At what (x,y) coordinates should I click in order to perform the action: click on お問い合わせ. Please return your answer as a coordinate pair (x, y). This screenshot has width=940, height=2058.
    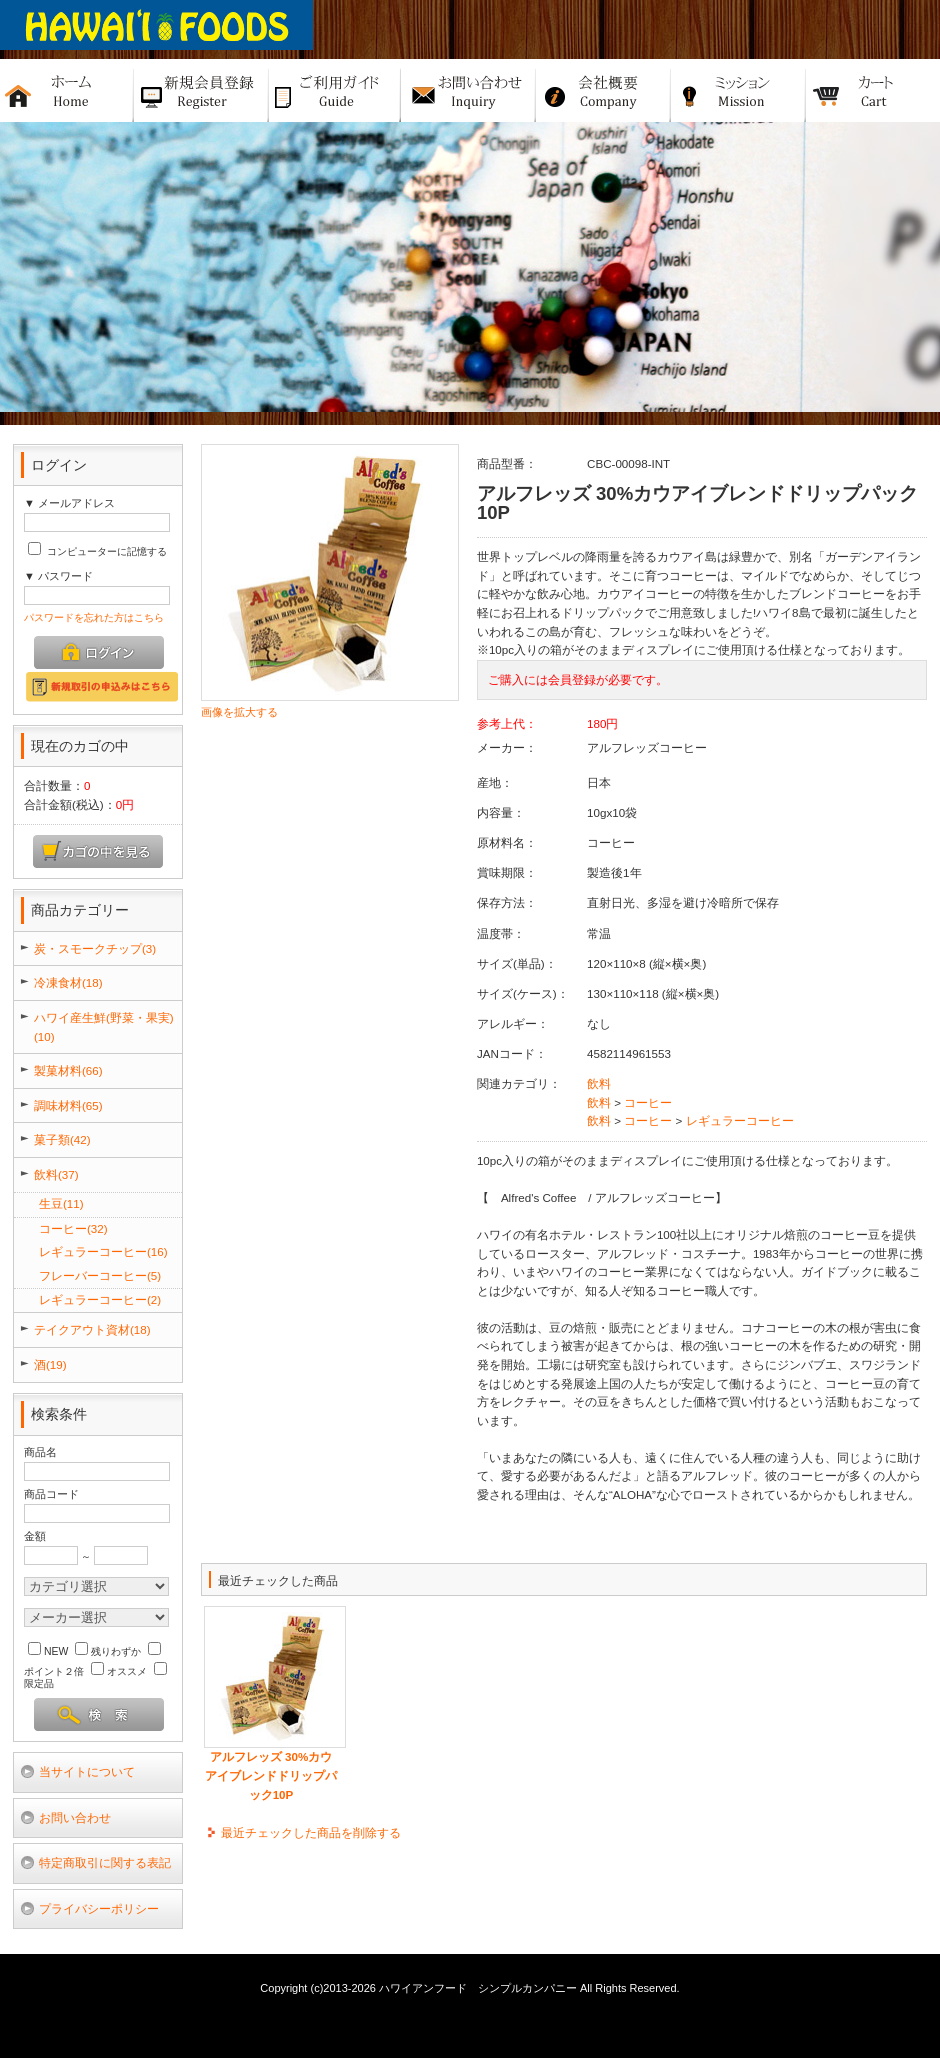
    Looking at the image, I should click on (75, 1817).